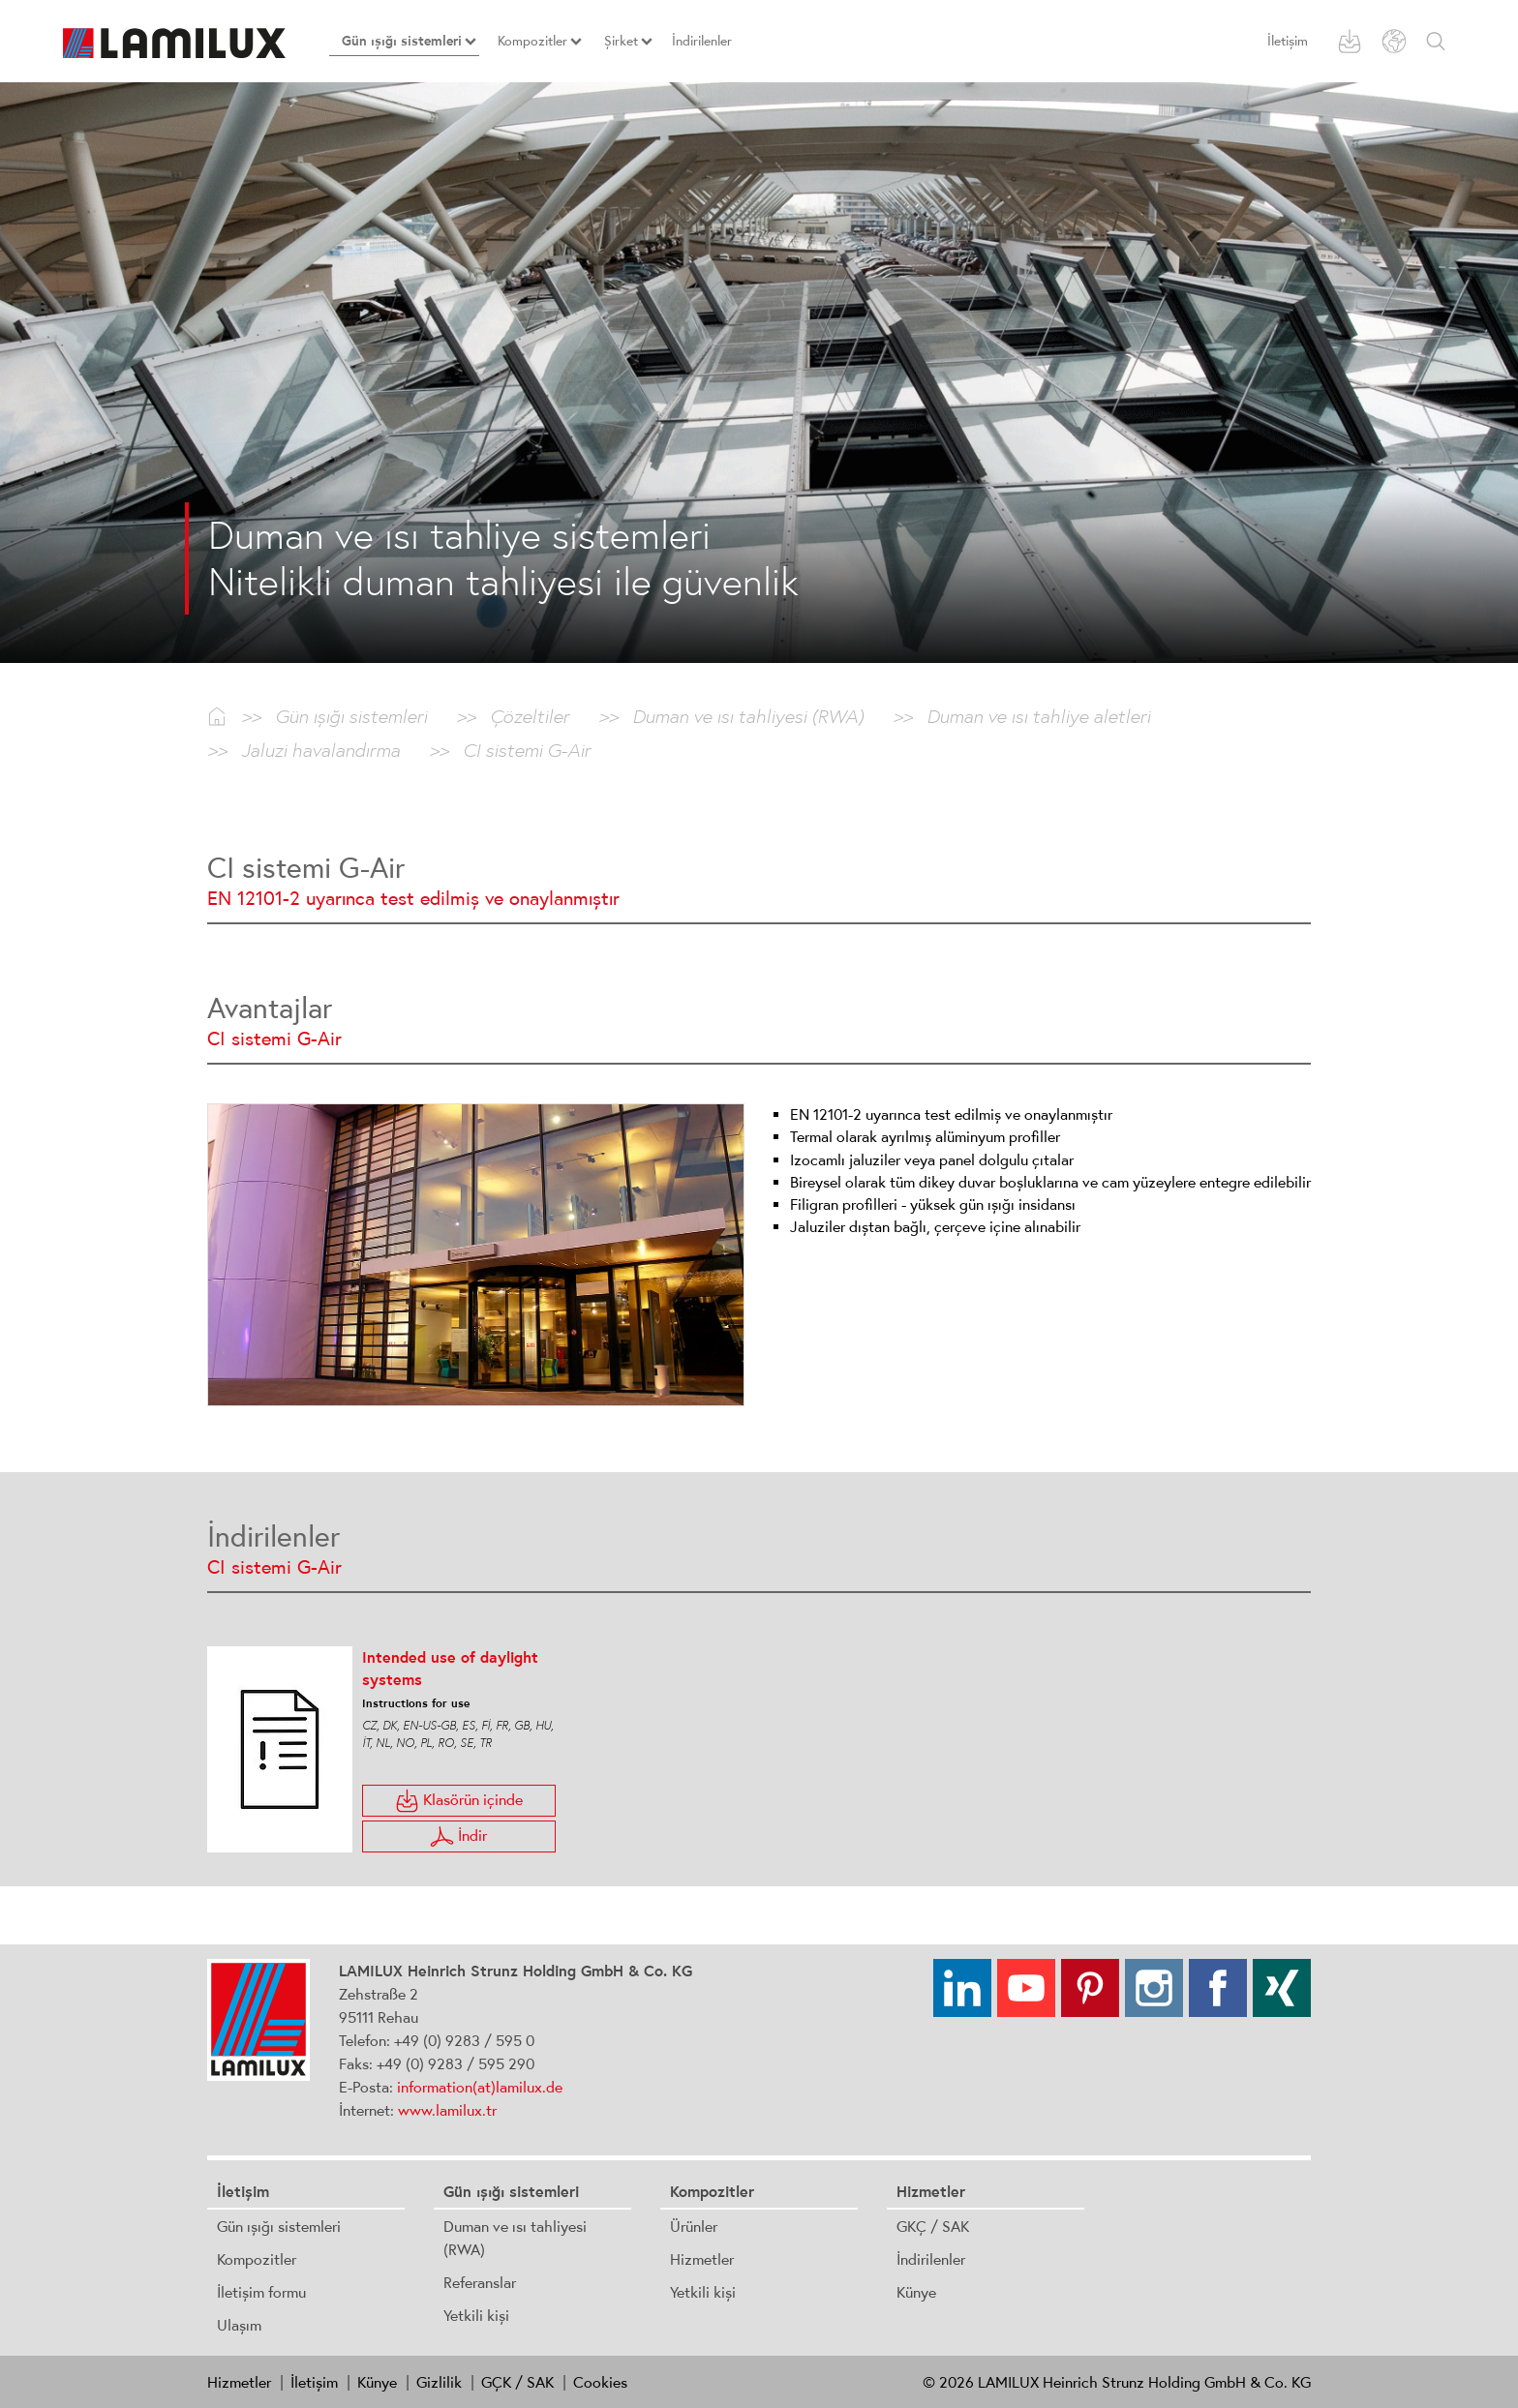  Describe the element at coordinates (439, 2382) in the screenshot. I see `Gizlilik` at that location.